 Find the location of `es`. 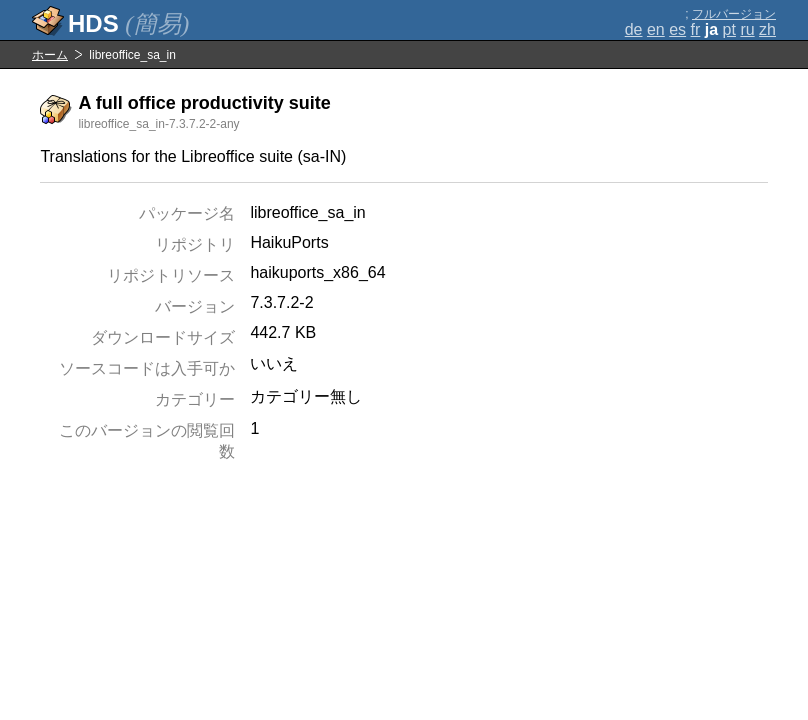

es is located at coordinates (677, 29).